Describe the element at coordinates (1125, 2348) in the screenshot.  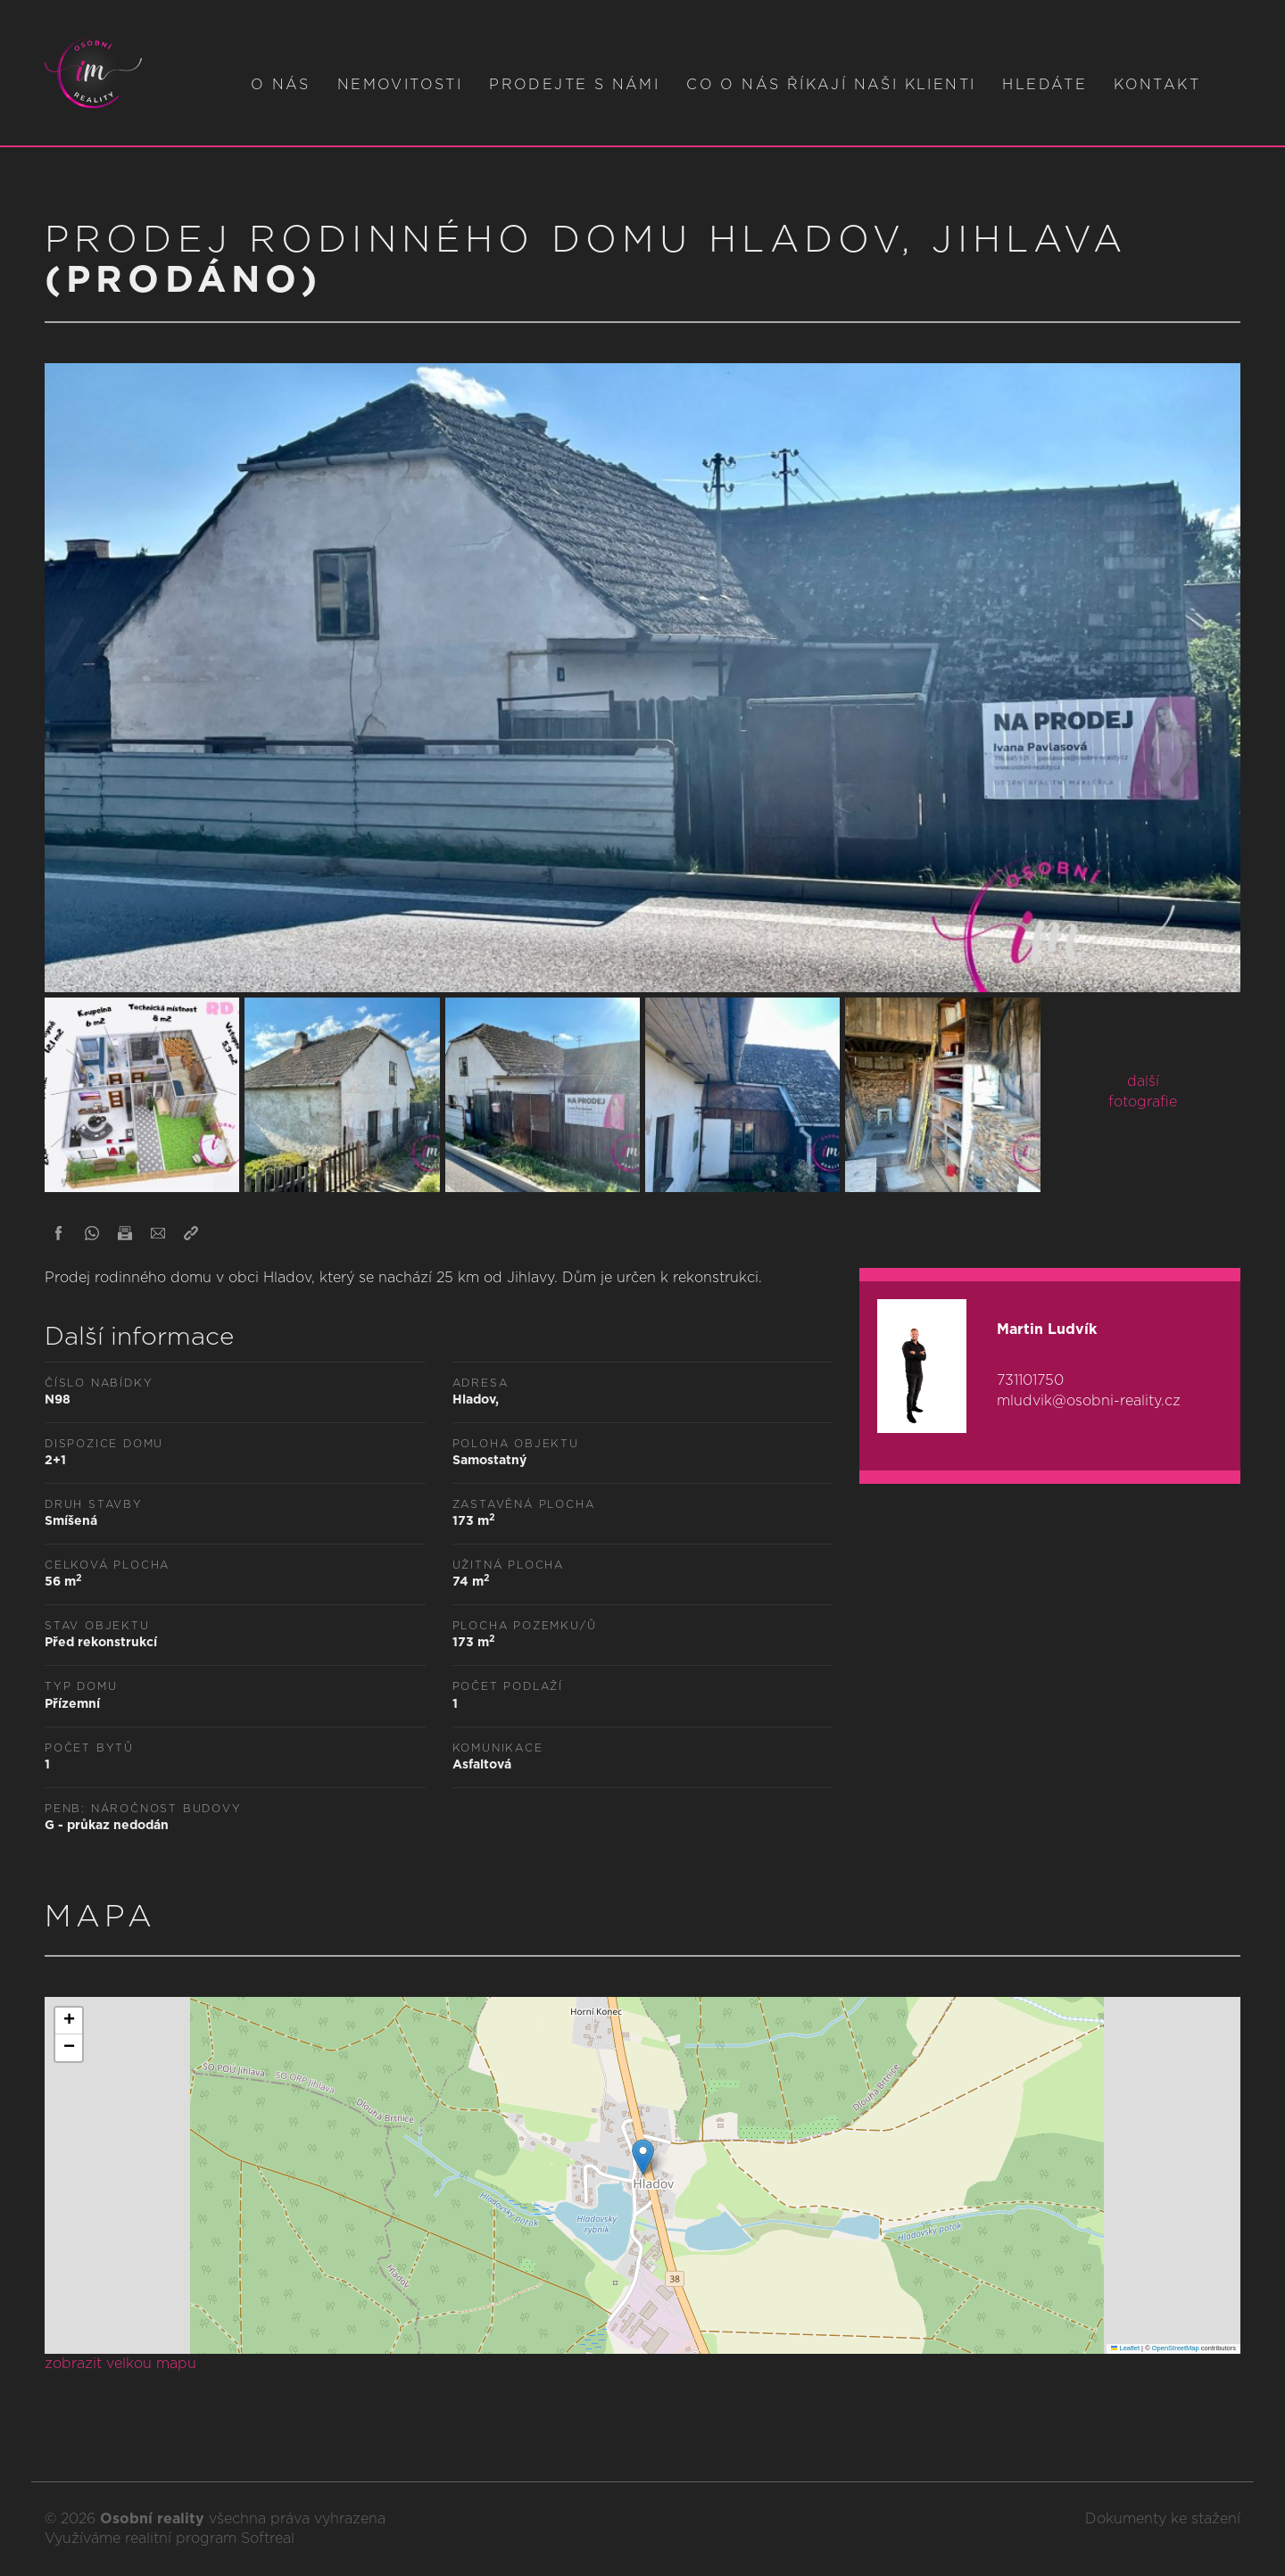
I see `Leaflet` at that location.